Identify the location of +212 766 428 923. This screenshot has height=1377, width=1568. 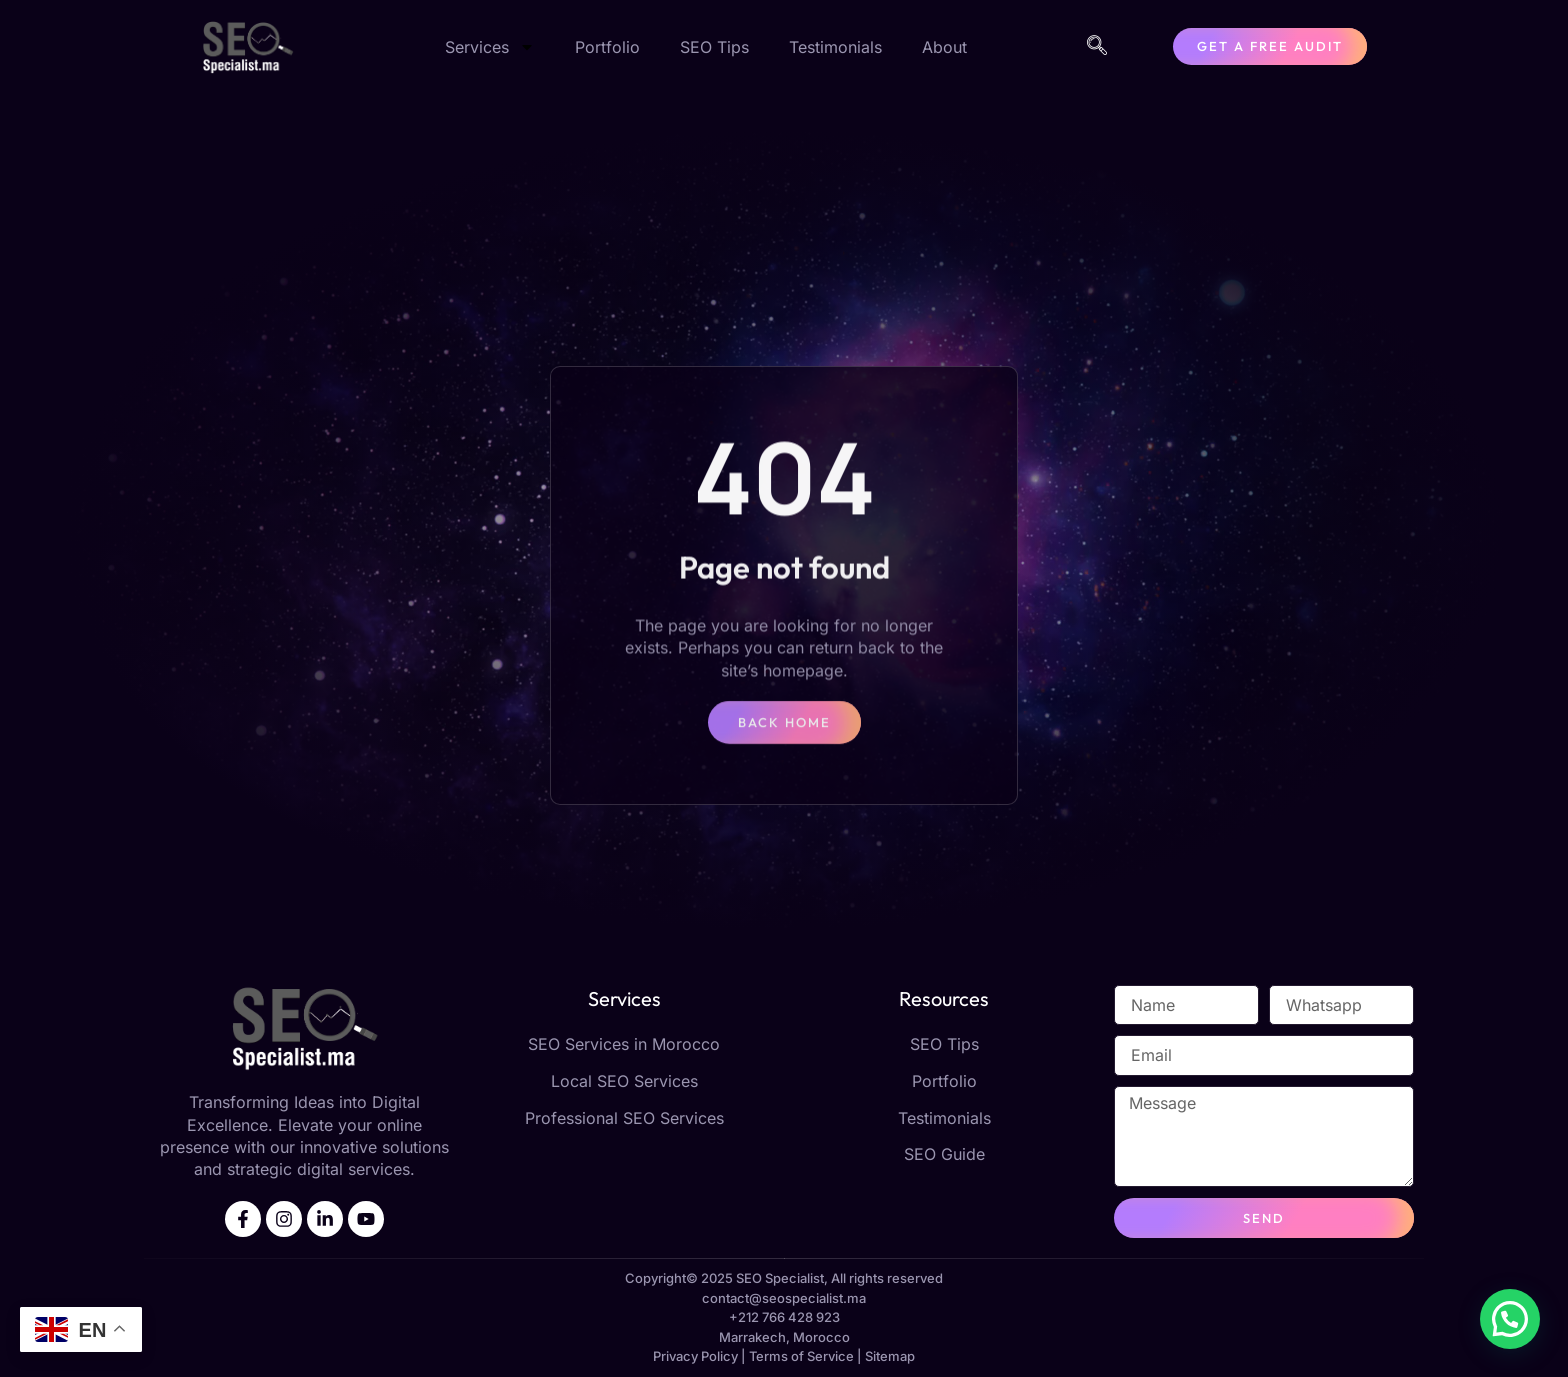
(784, 1317).